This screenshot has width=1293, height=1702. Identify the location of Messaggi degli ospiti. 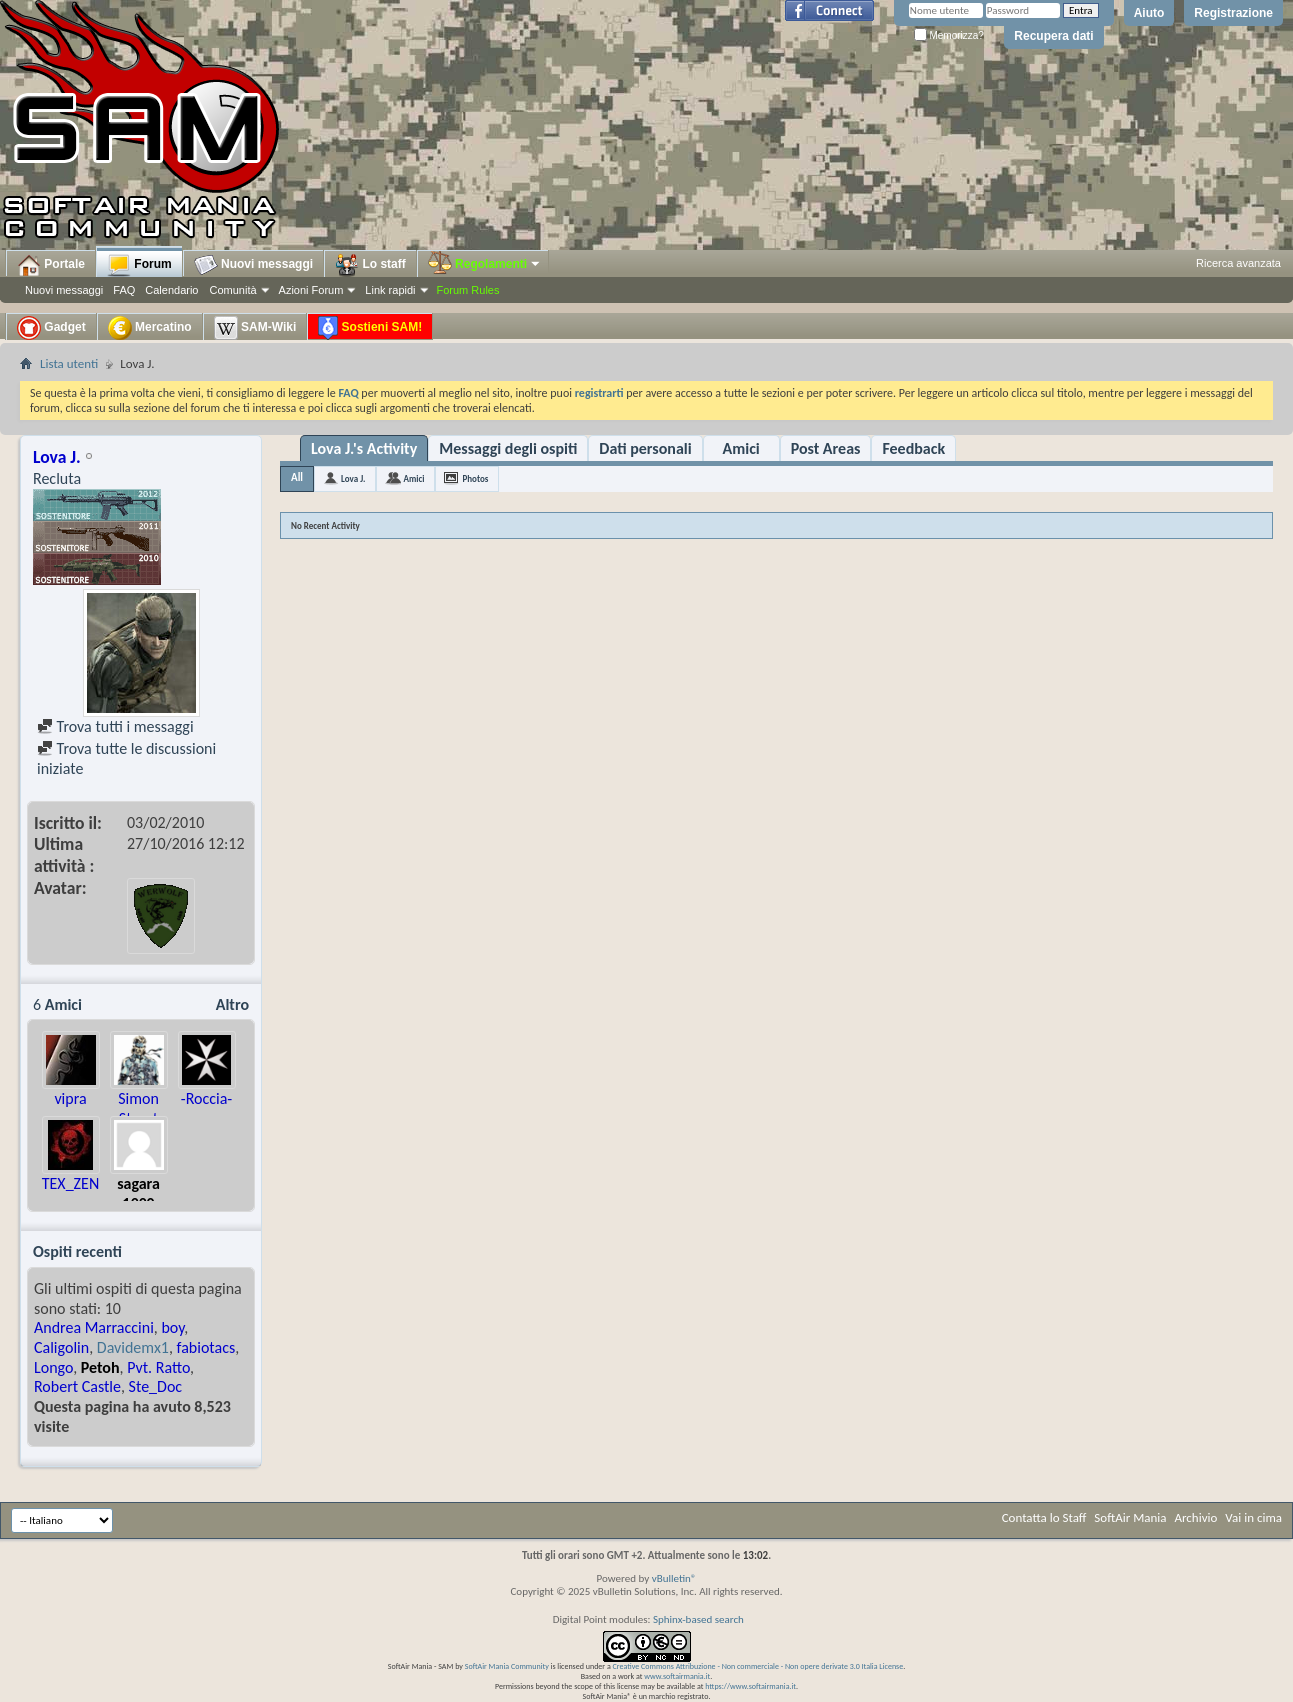
(508, 448).